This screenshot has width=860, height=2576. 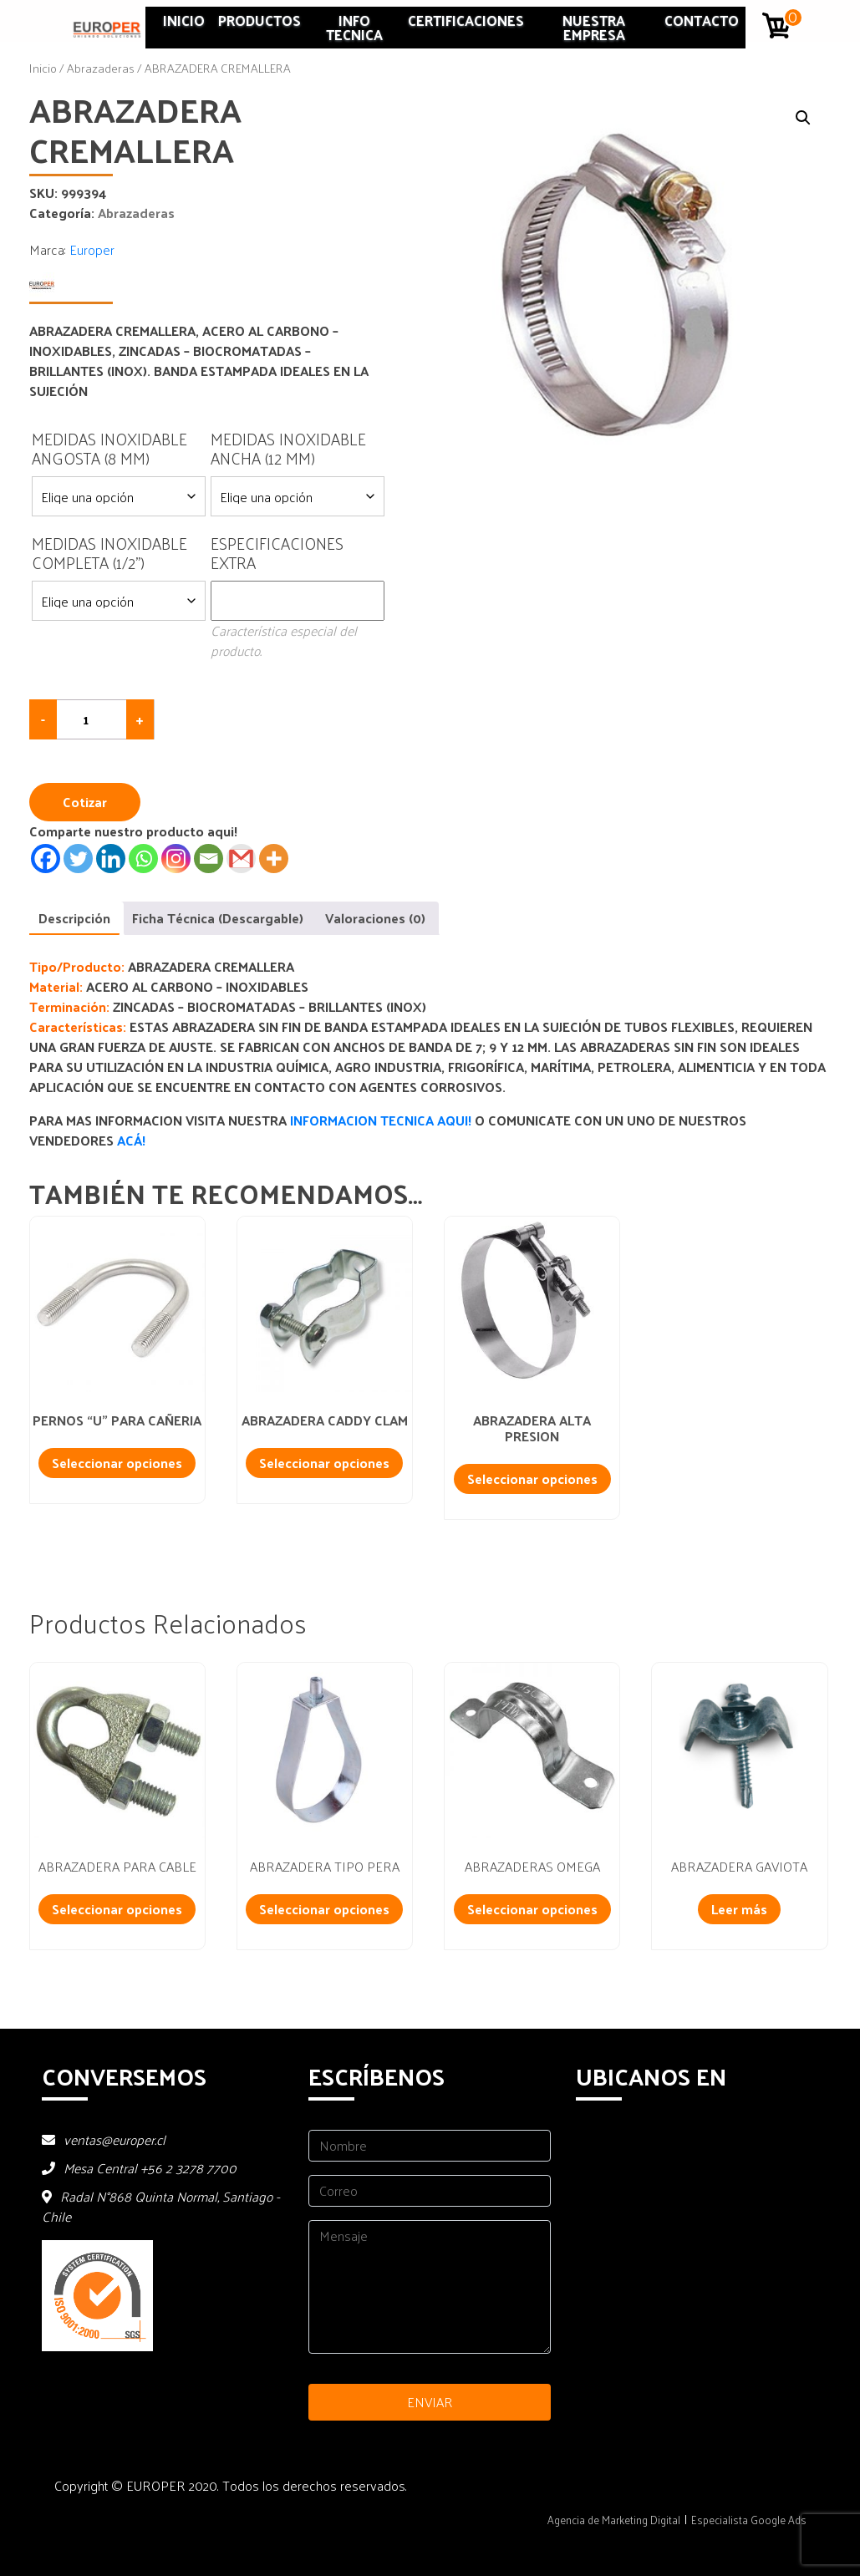 What do you see at coordinates (794, 18) in the screenshot?
I see `0 artículos` at bounding box center [794, 18].